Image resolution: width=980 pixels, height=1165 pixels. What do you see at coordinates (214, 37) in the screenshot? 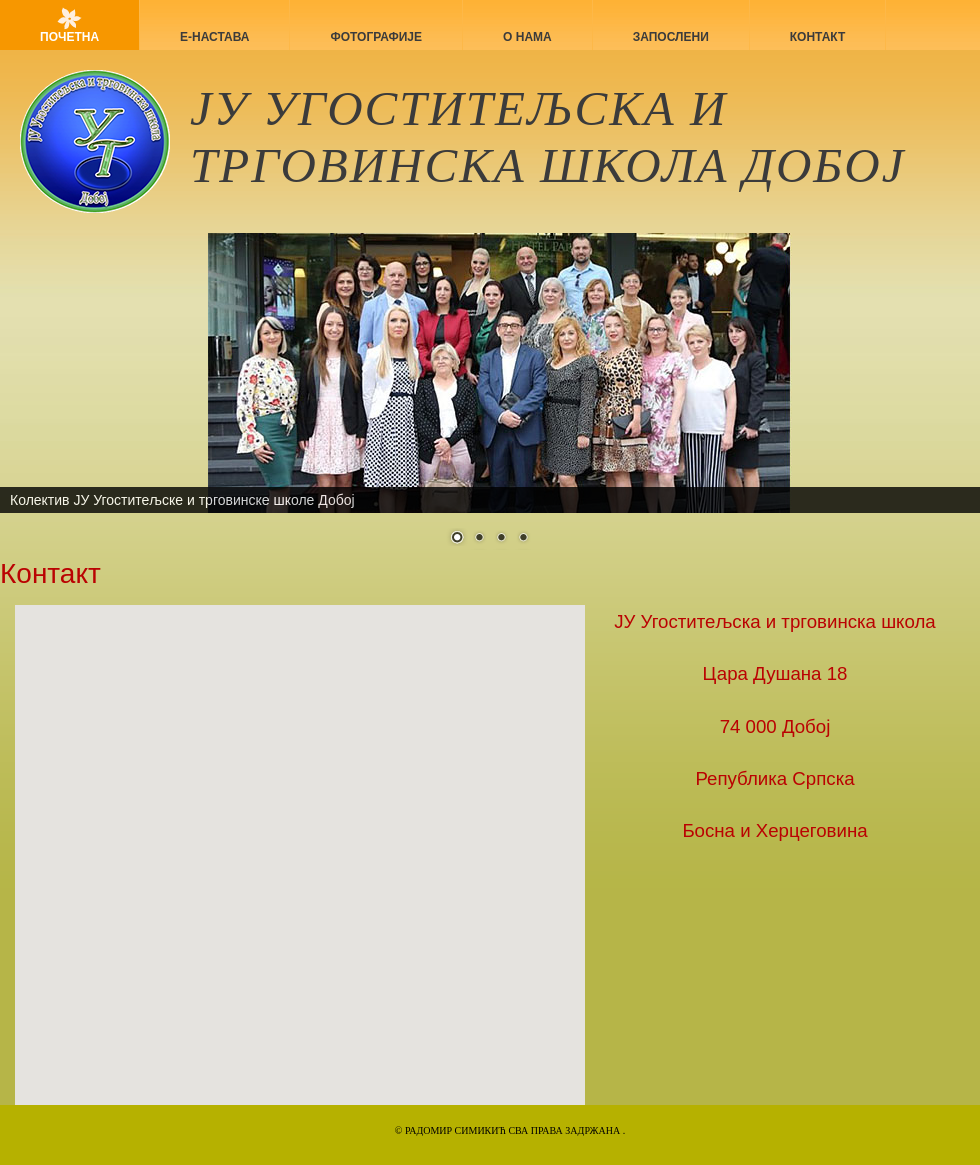
I see `Е-НАСТАВА` at bounding box center [214, 37].